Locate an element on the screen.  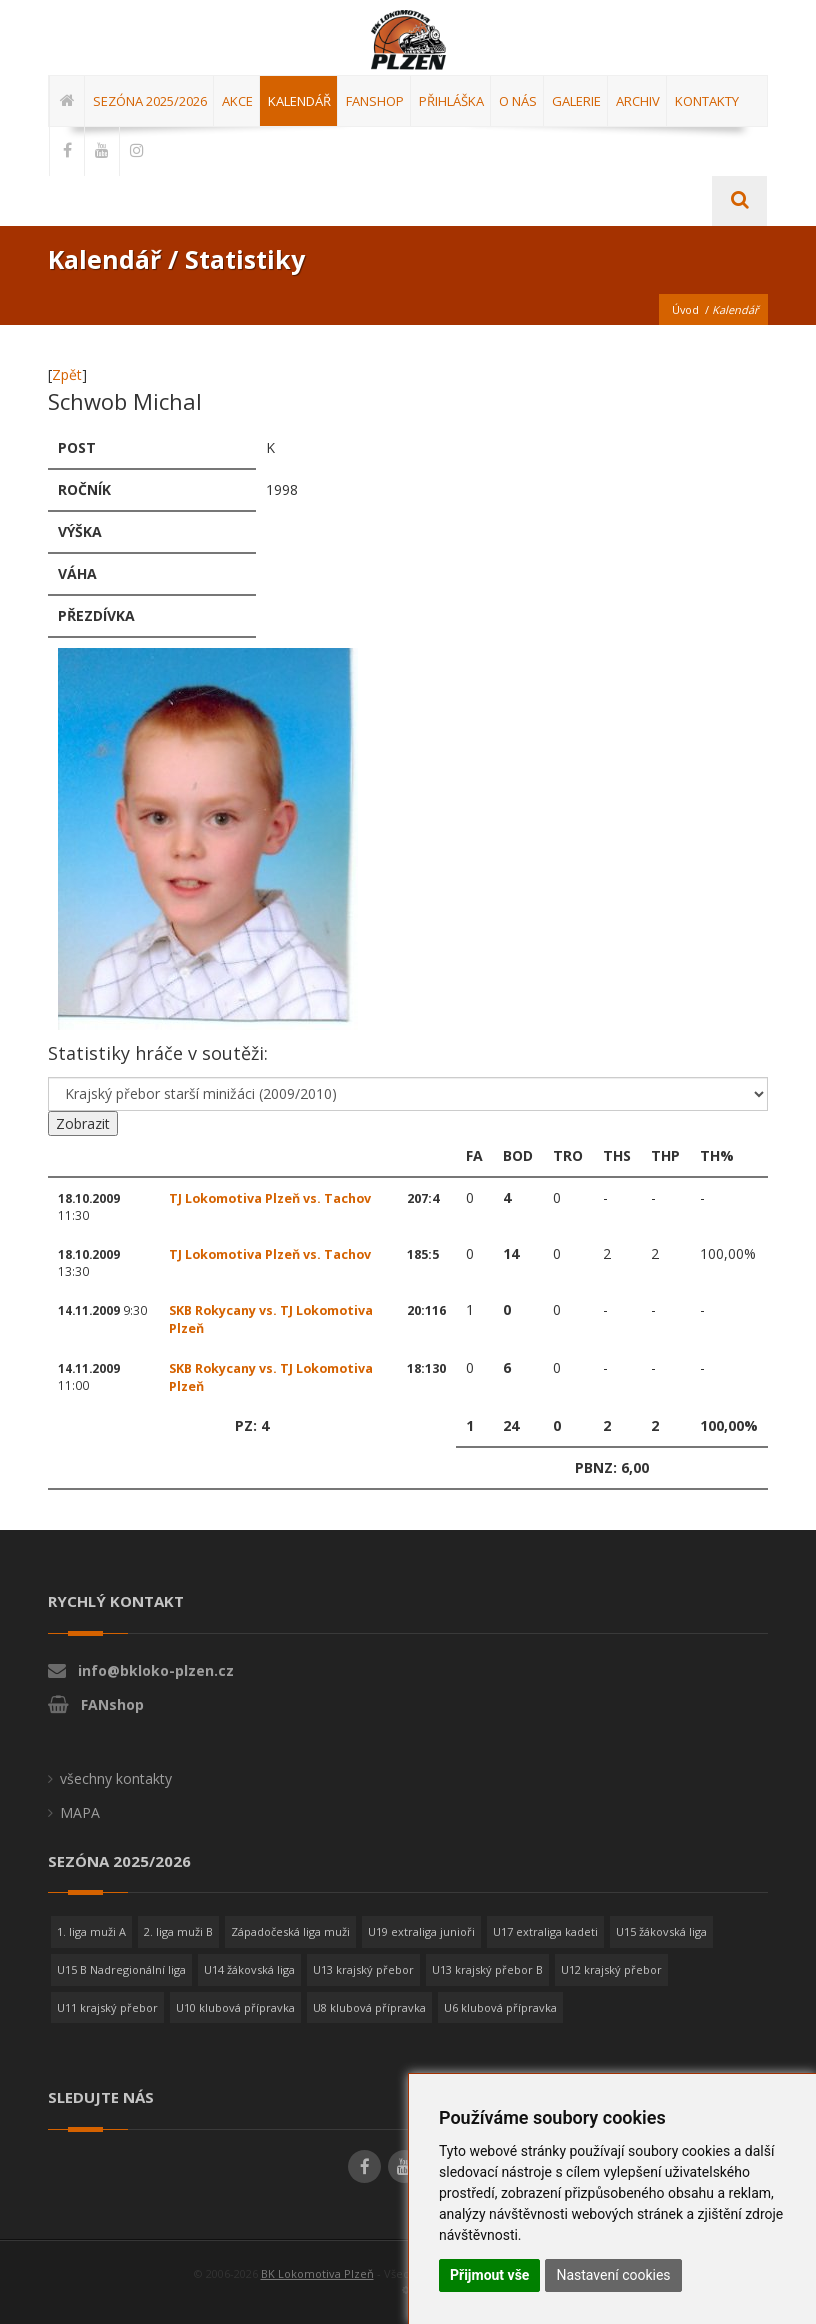
Úvod is located at coordinates (685, 309).